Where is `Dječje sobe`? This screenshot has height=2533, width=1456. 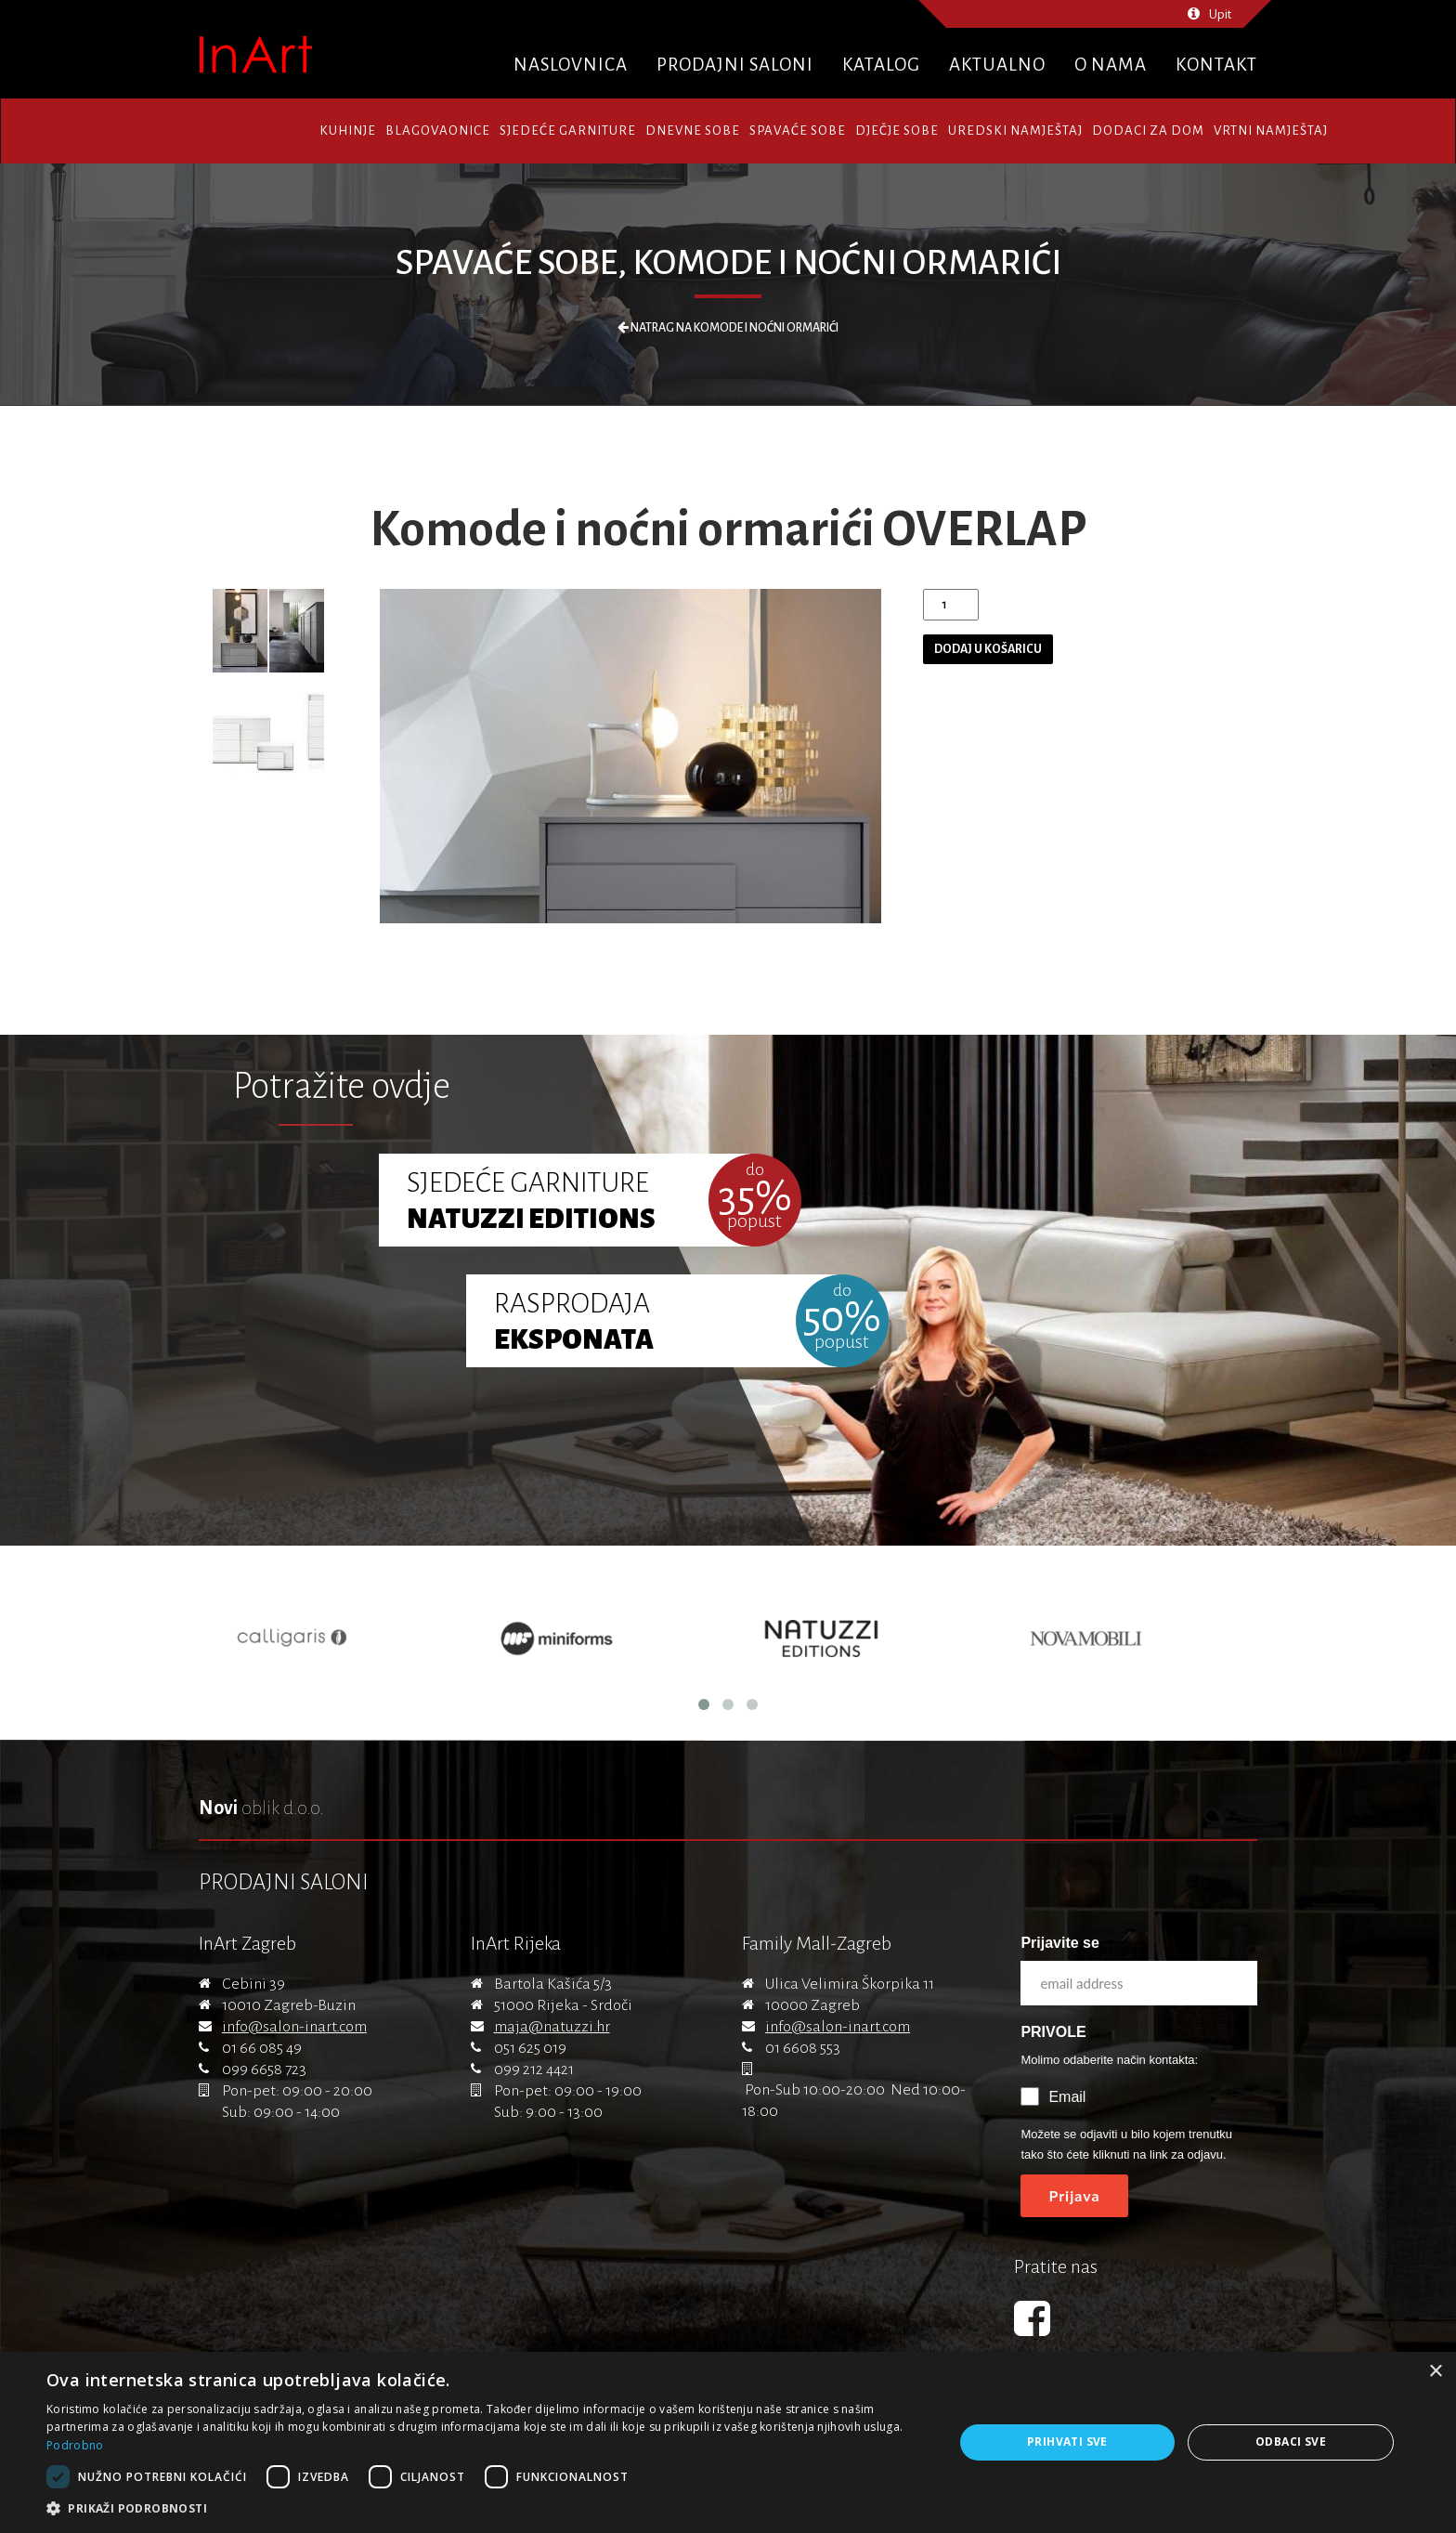 Dječje sobe is located at coordinates (897, 130).